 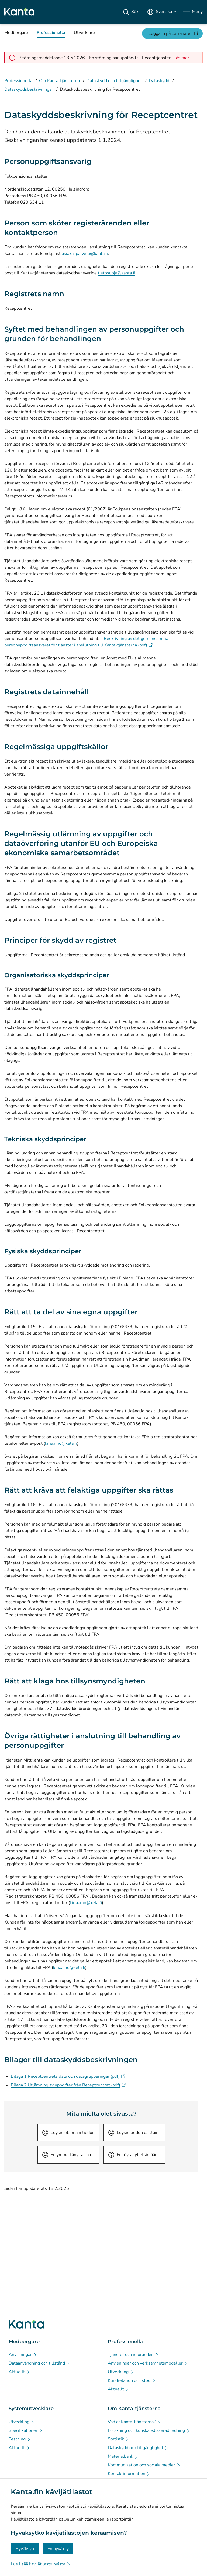 What do you see at coordinates (123, 2456) in the screenshot?
I see `[Materialbank - Om Kanta-tjänsterna]` at bounding box center [123, 2456].